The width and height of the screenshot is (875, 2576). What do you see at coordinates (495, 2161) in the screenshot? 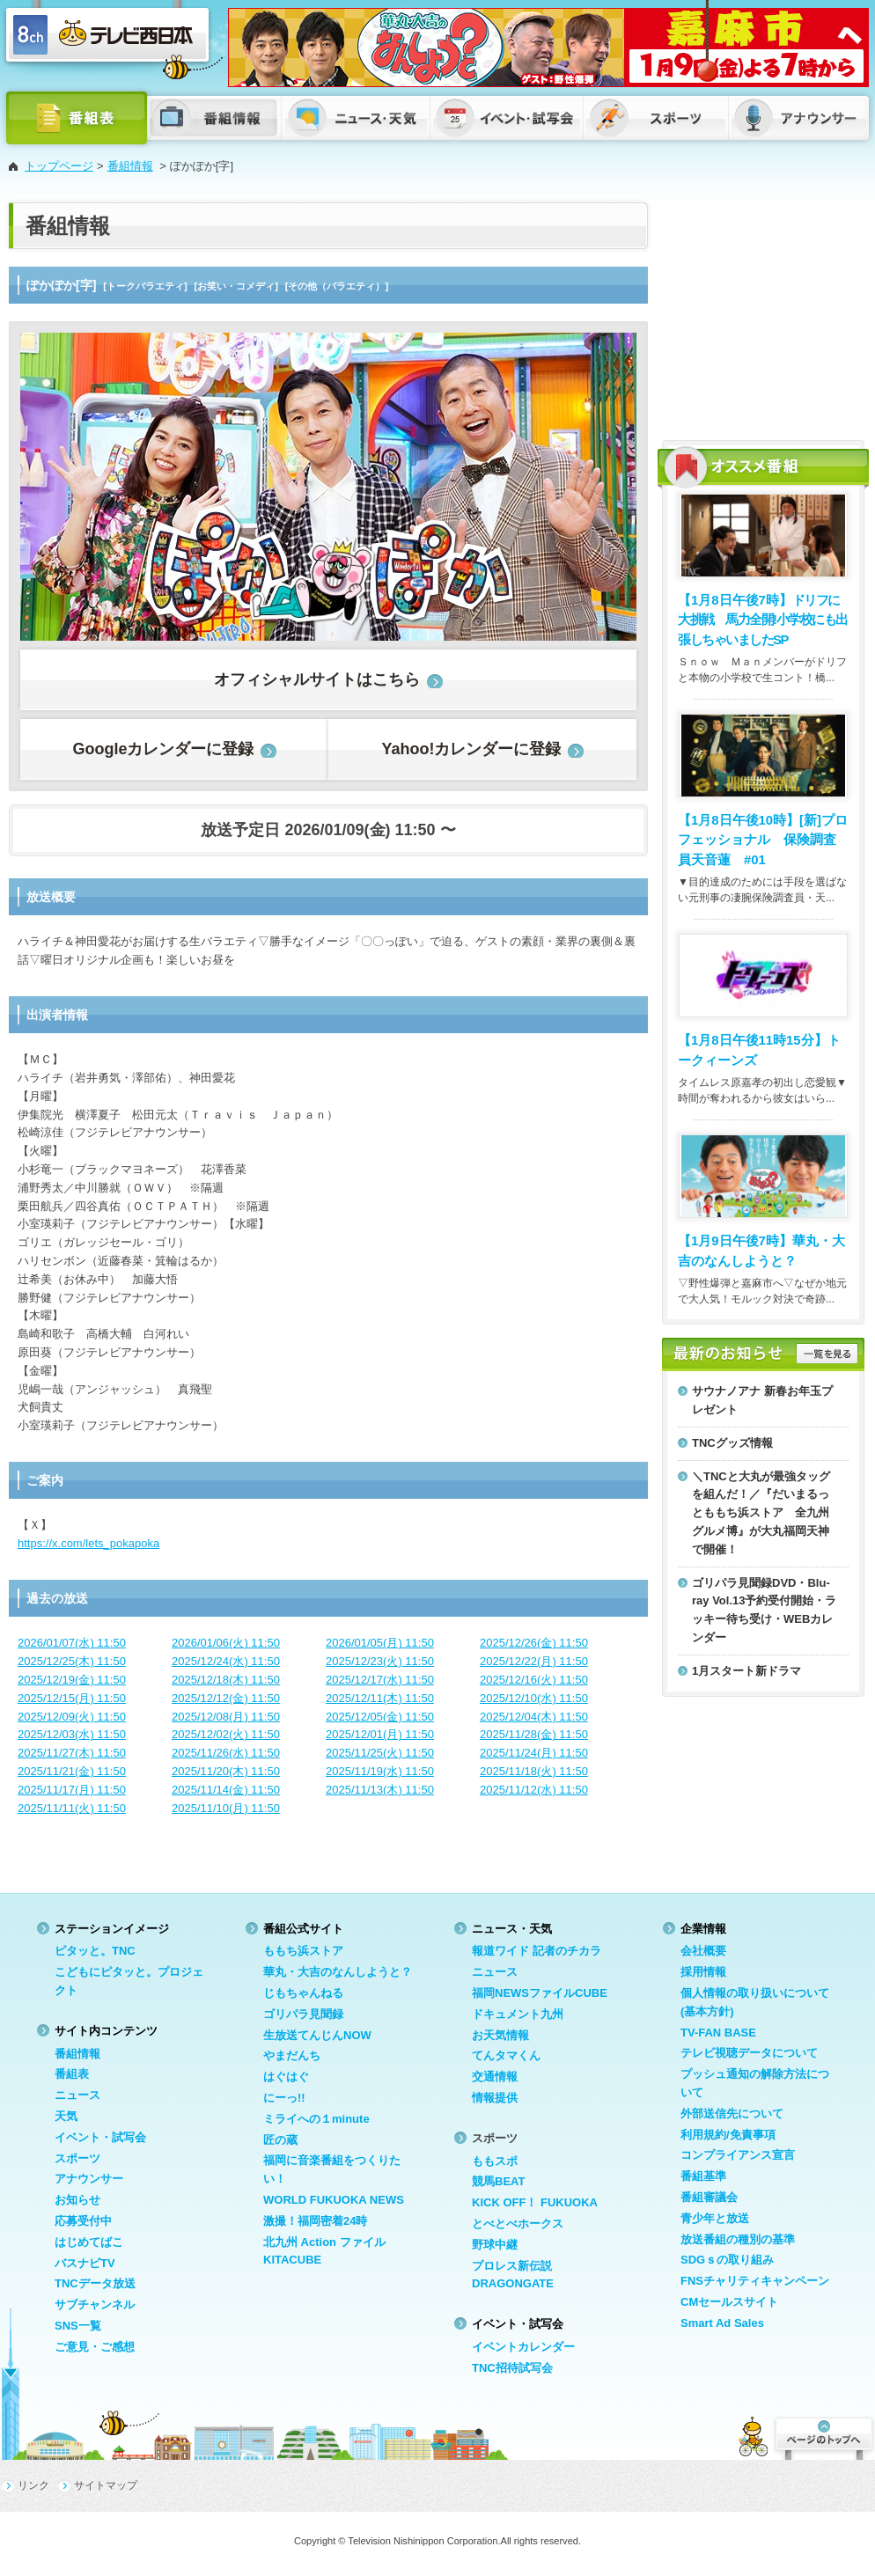
I see `ももスポ` at bounding box center [495, 2161].